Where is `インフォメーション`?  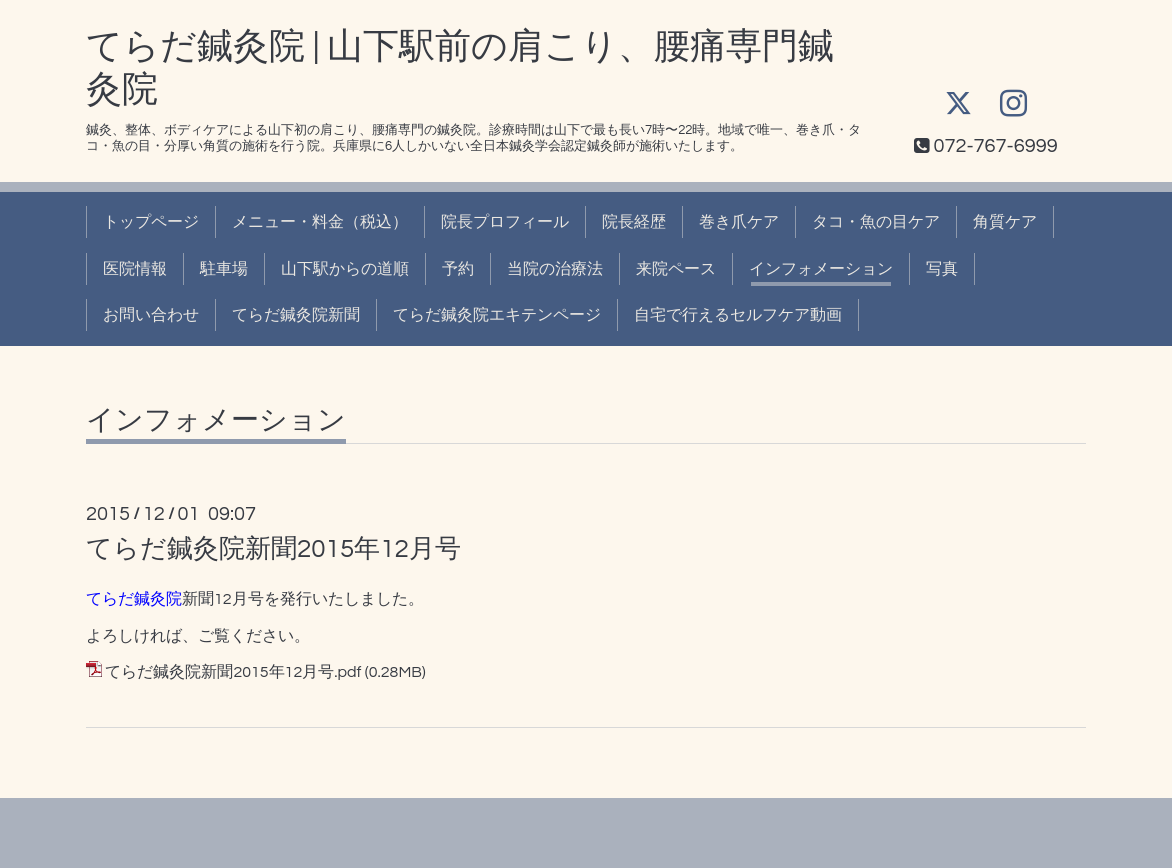
インフォメーション is located at coordinates (821, 269).